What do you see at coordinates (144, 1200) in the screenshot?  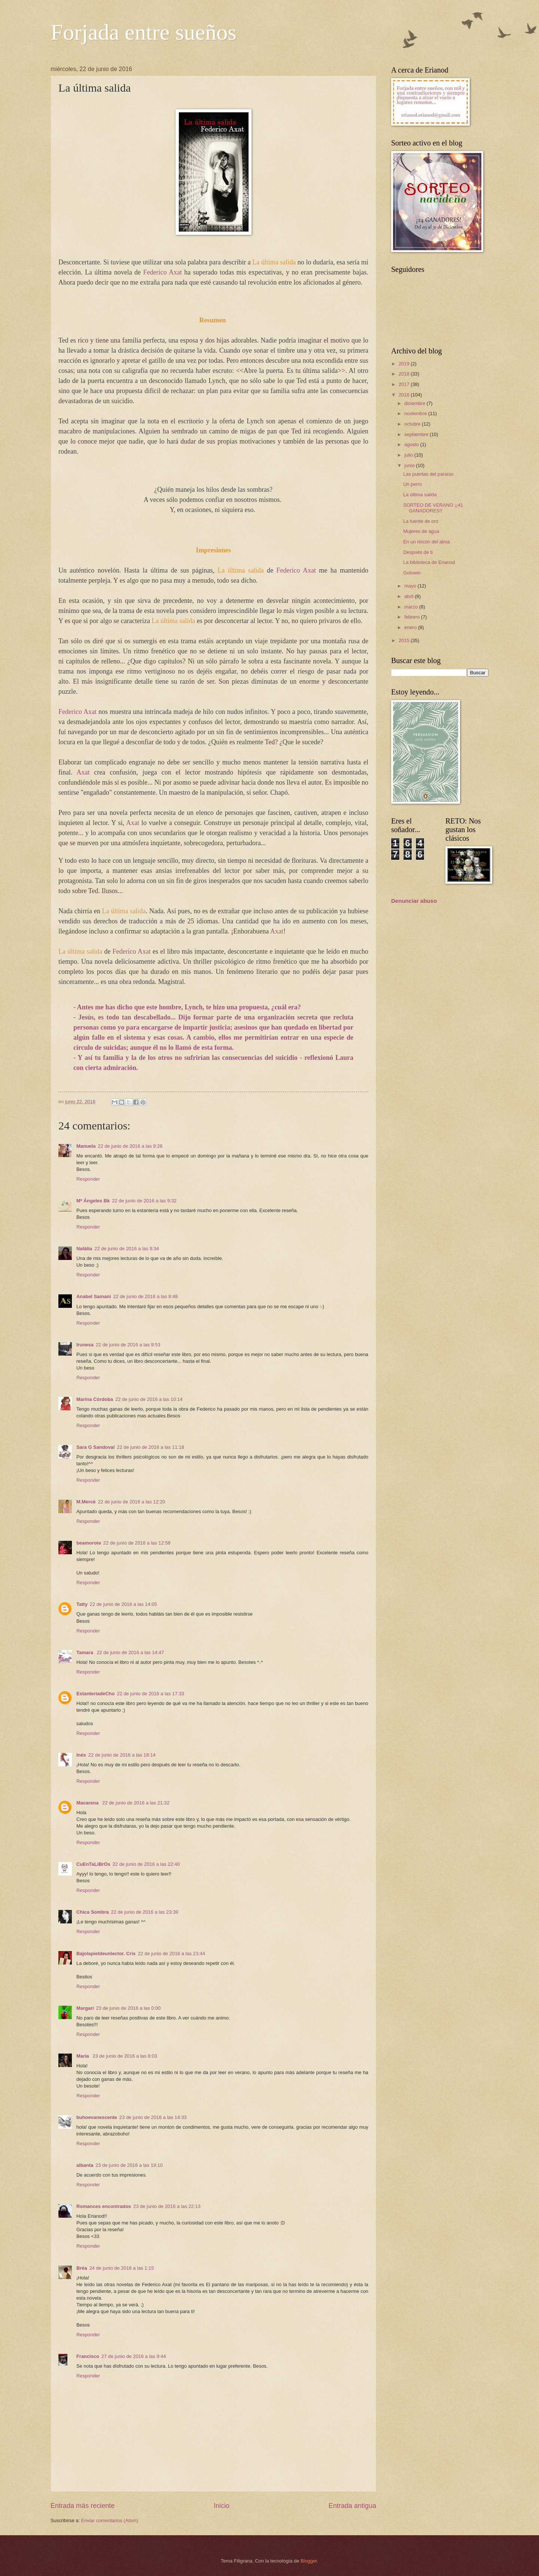 I see `22 de junio de 2016 a las 9:32` at bounding box center [144, 1200].